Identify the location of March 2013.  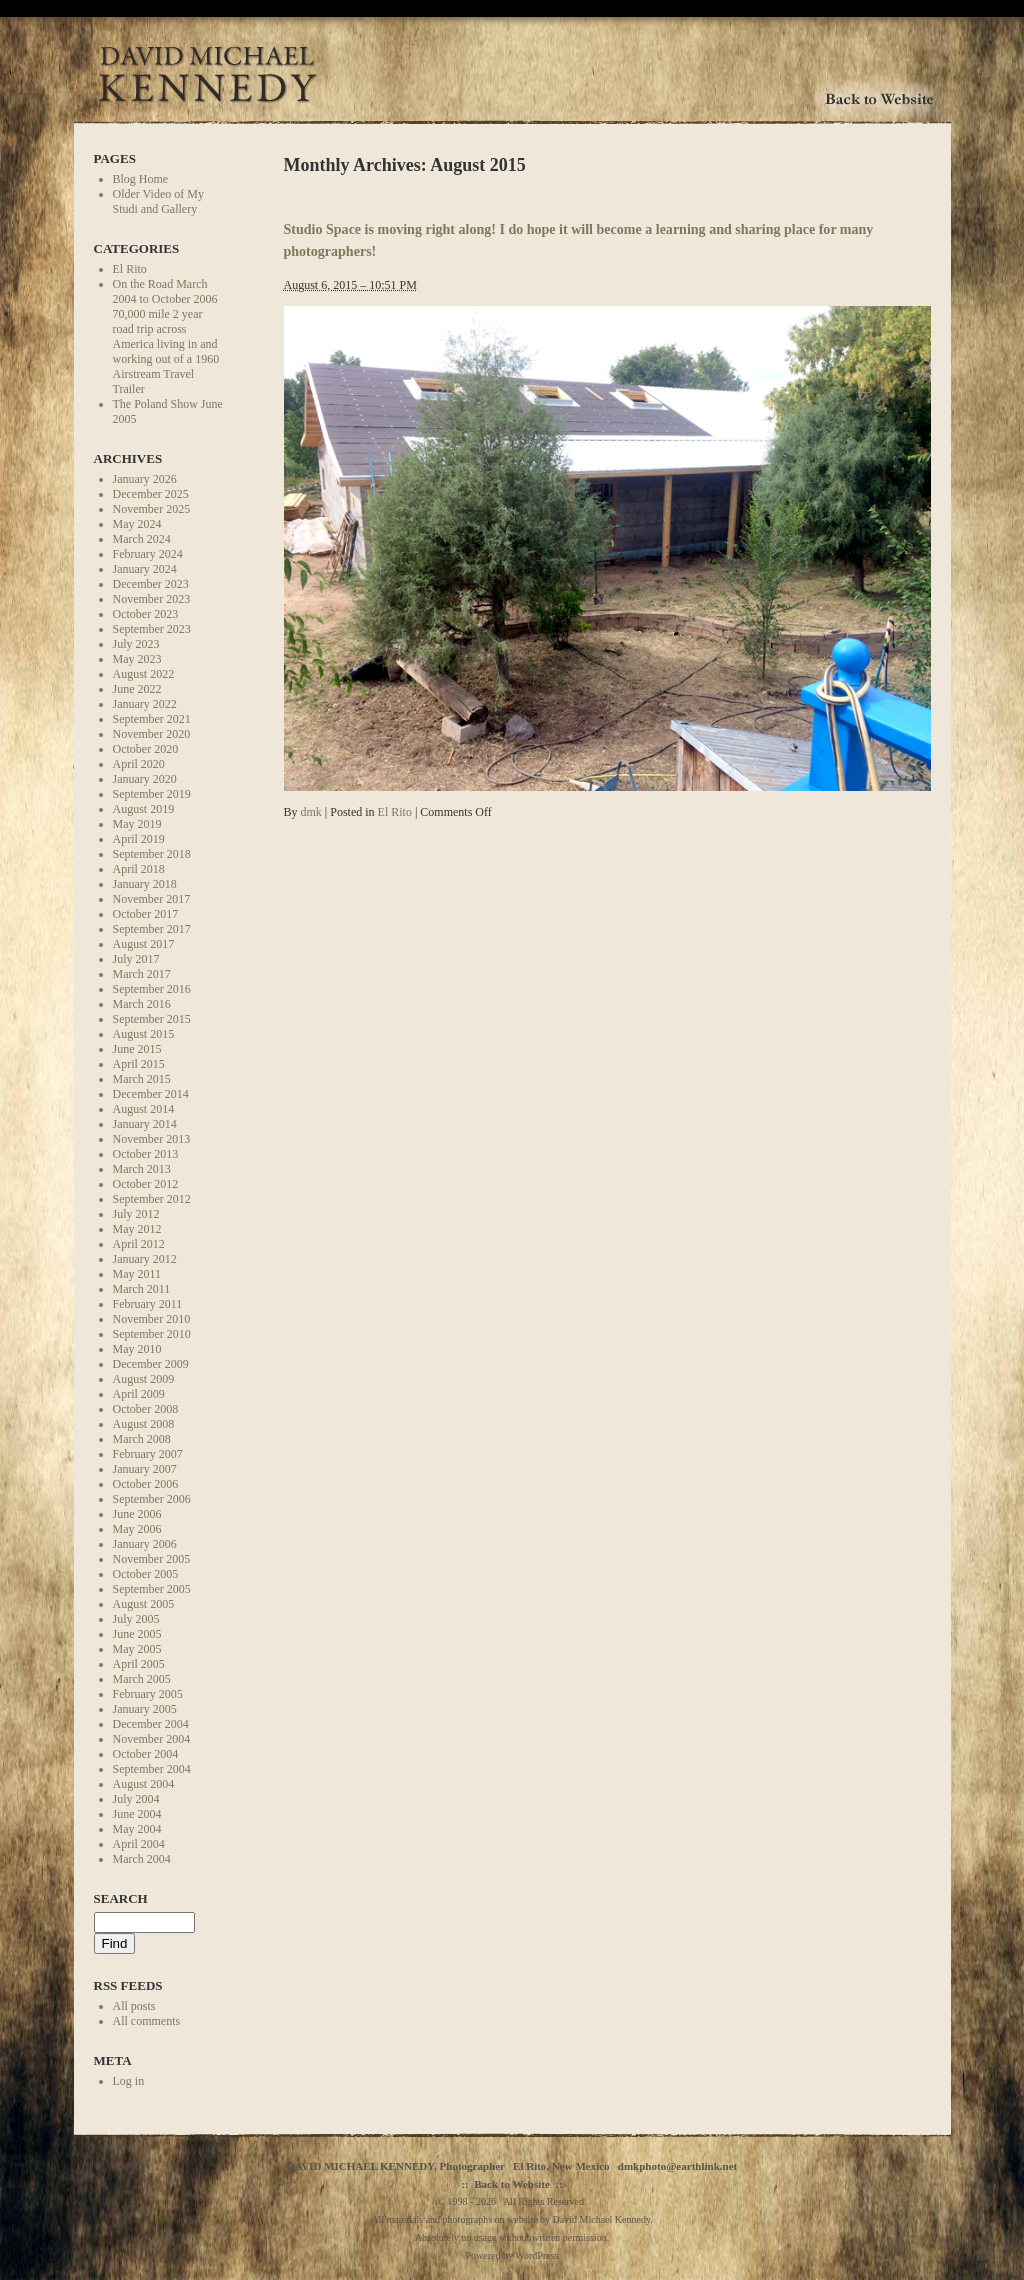
(142, 1169).